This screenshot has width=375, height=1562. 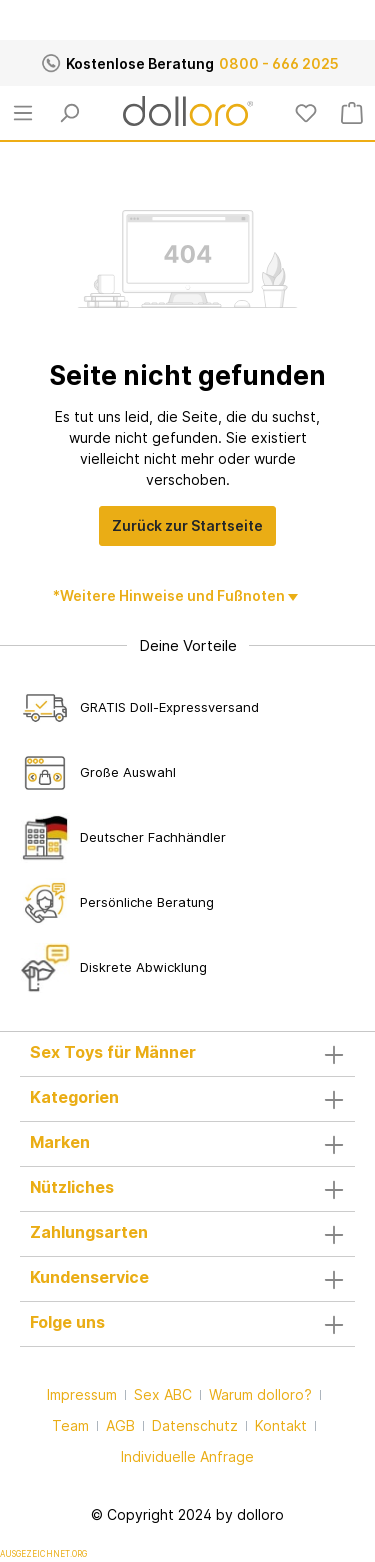 I want to click on Zurück zur Startseite, so click(x=187, y=525).